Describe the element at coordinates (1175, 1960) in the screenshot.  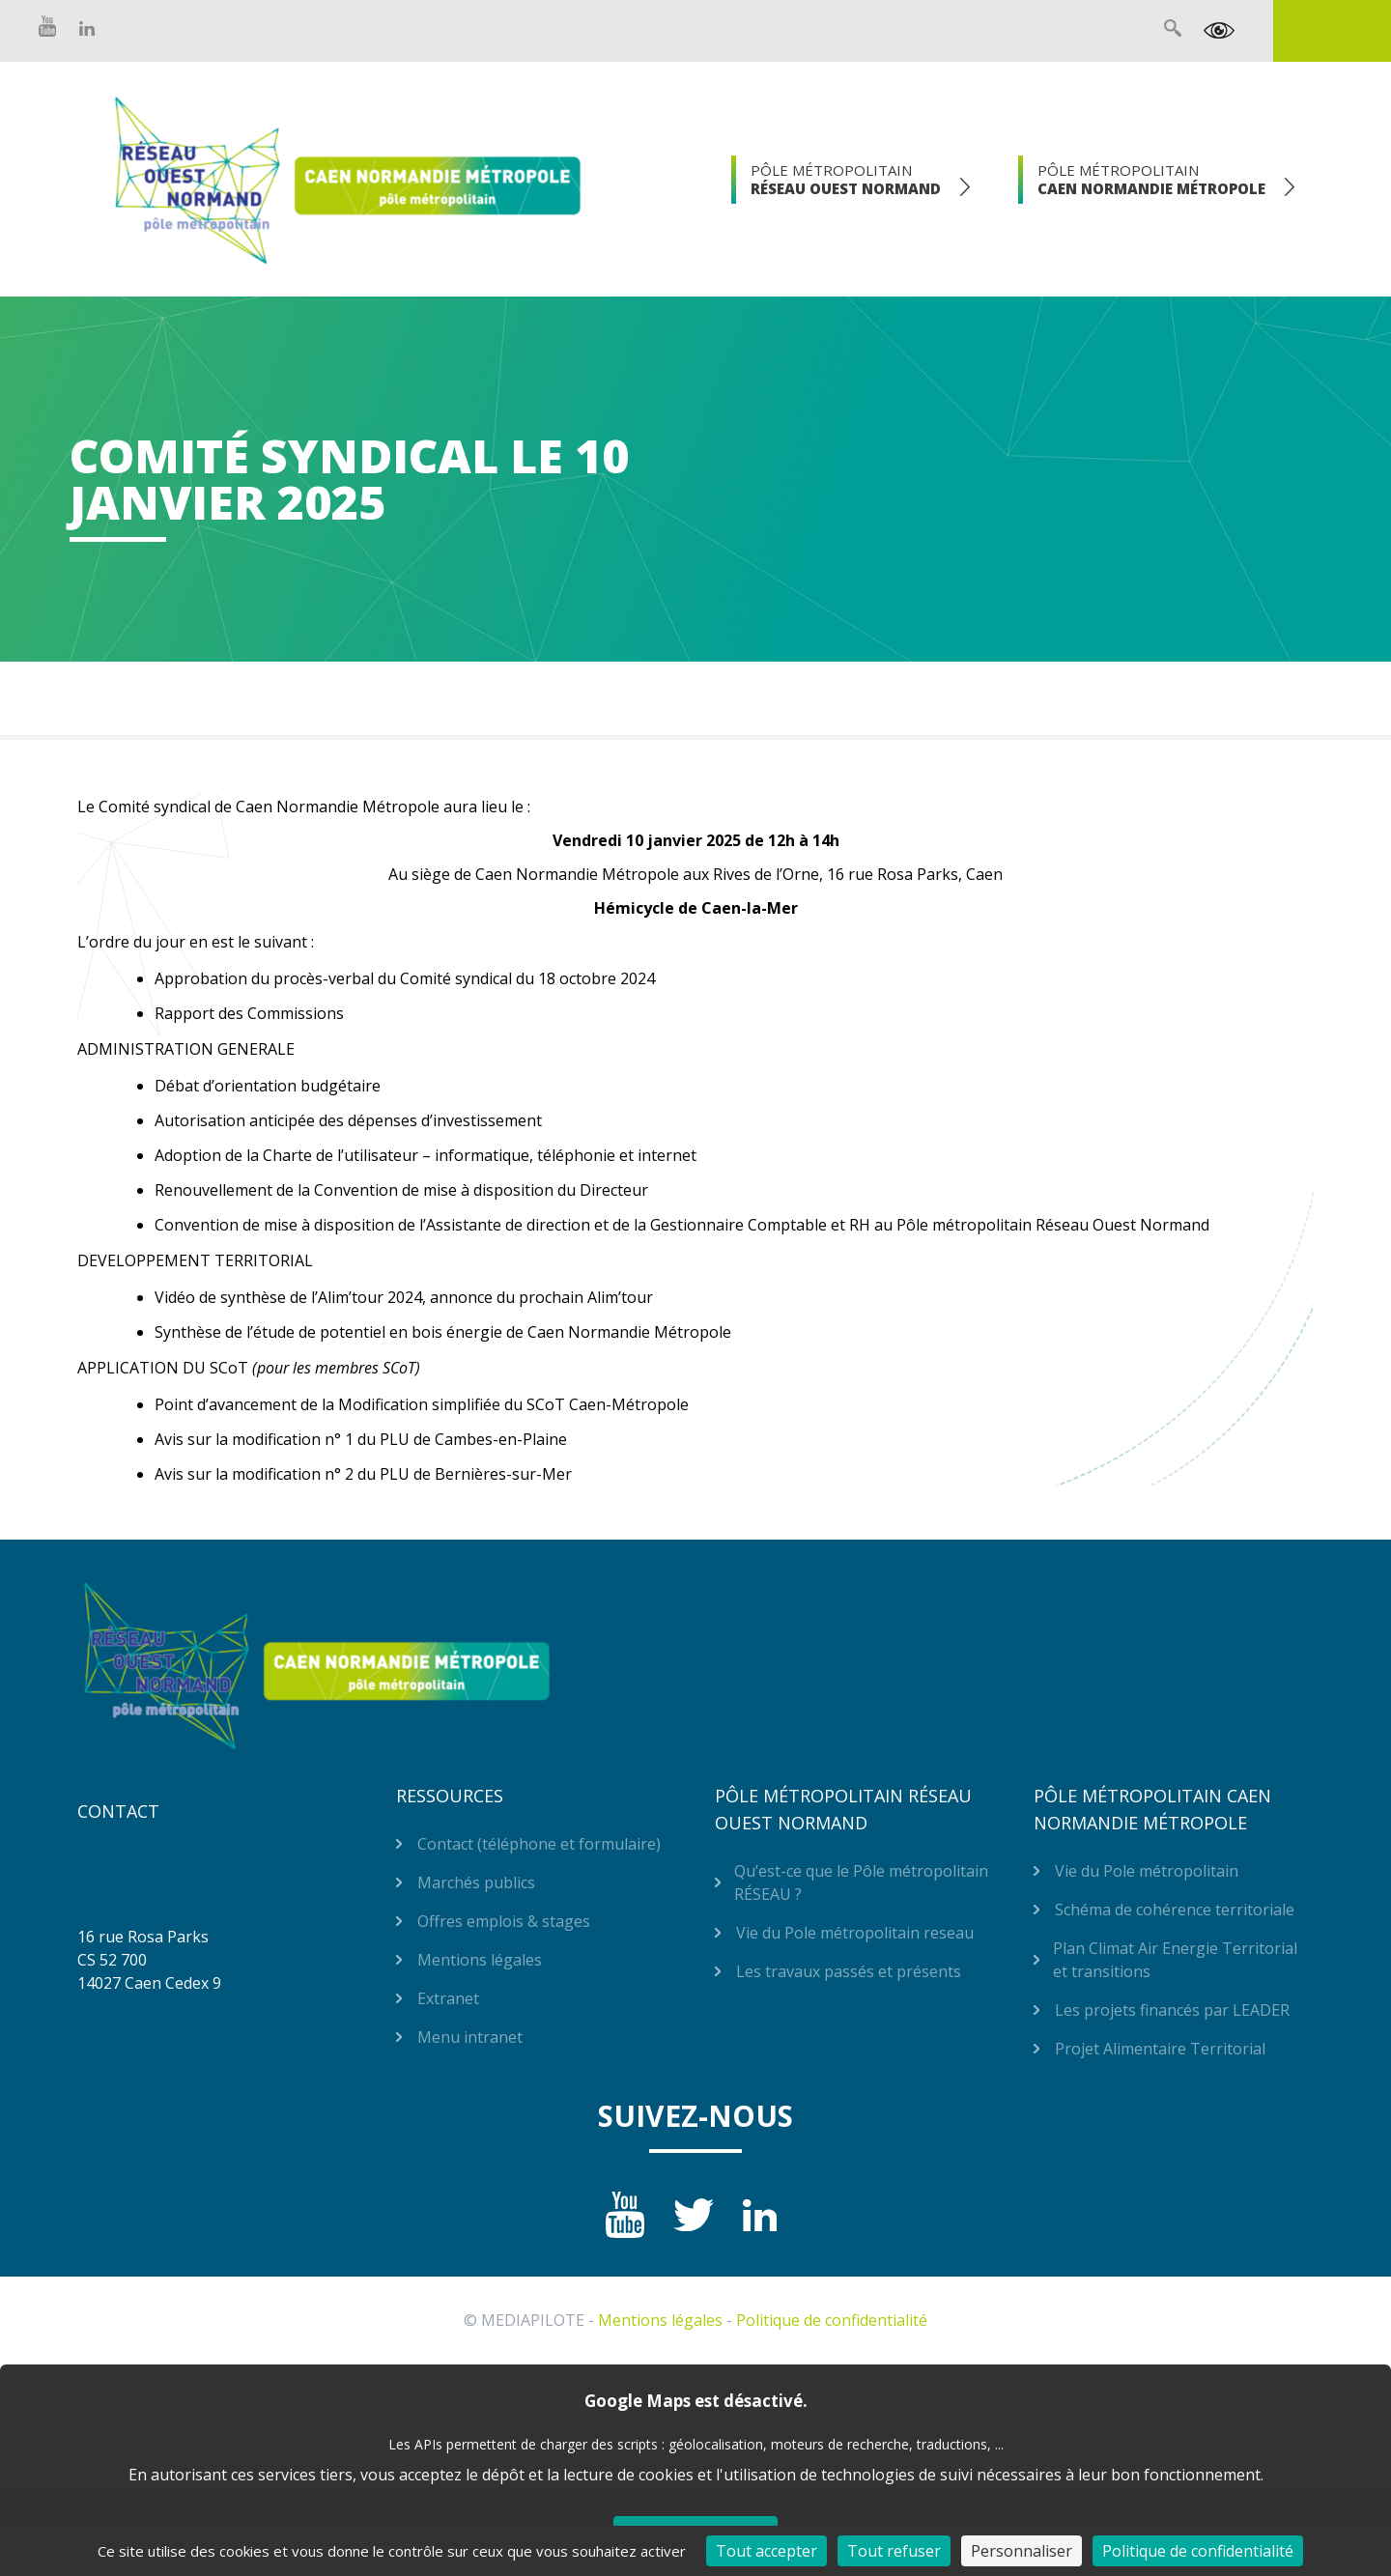
I see `Plan Climat Air Energie Territorial et transitions` at that location.